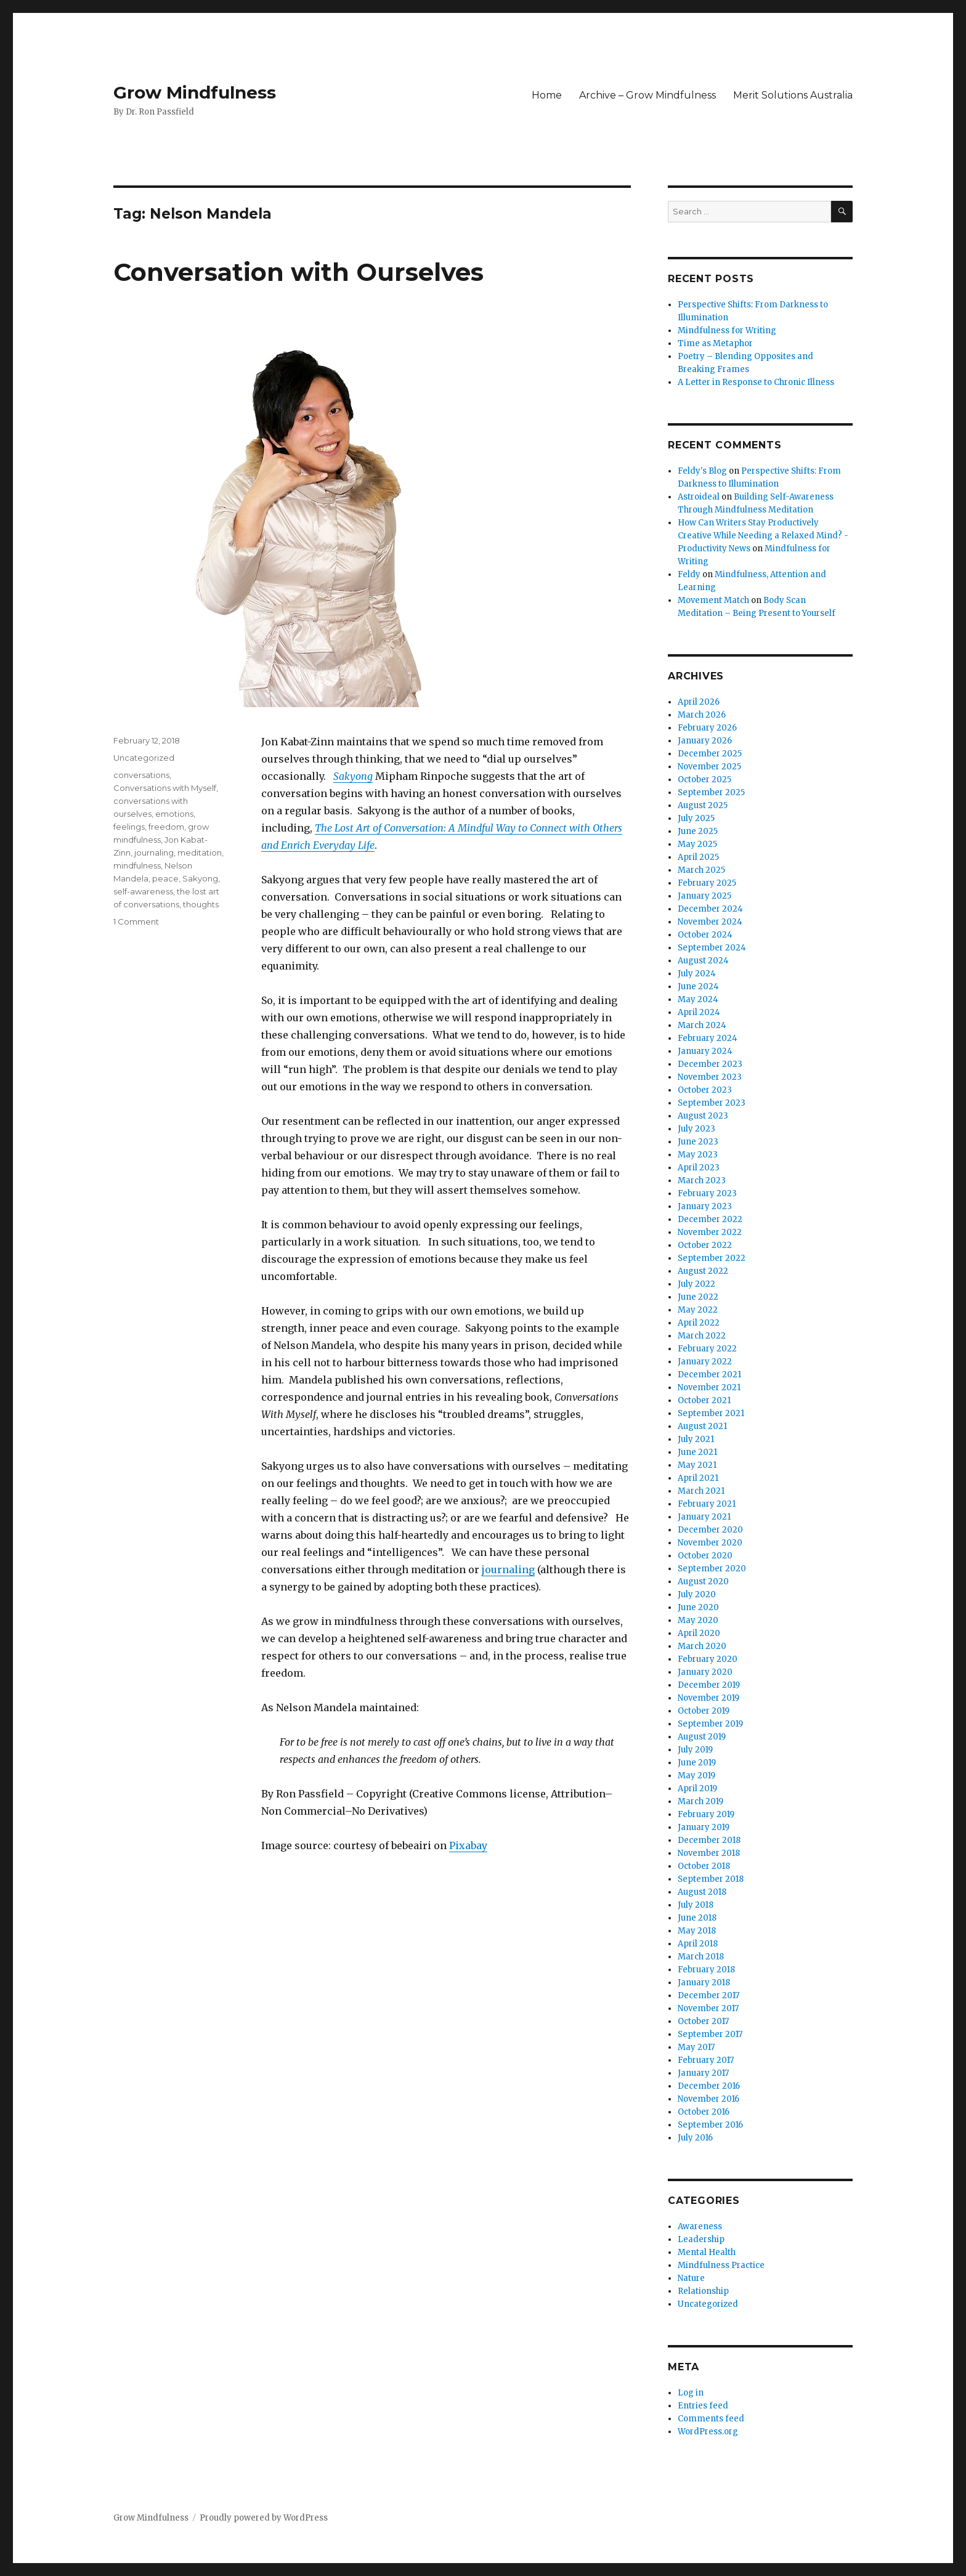 The width and height of the screenshot is (966, 2576). What do you see at coordinates (699, 1633) in the screenshot?
I see `April 2020` at bounding box center [699, 1633].